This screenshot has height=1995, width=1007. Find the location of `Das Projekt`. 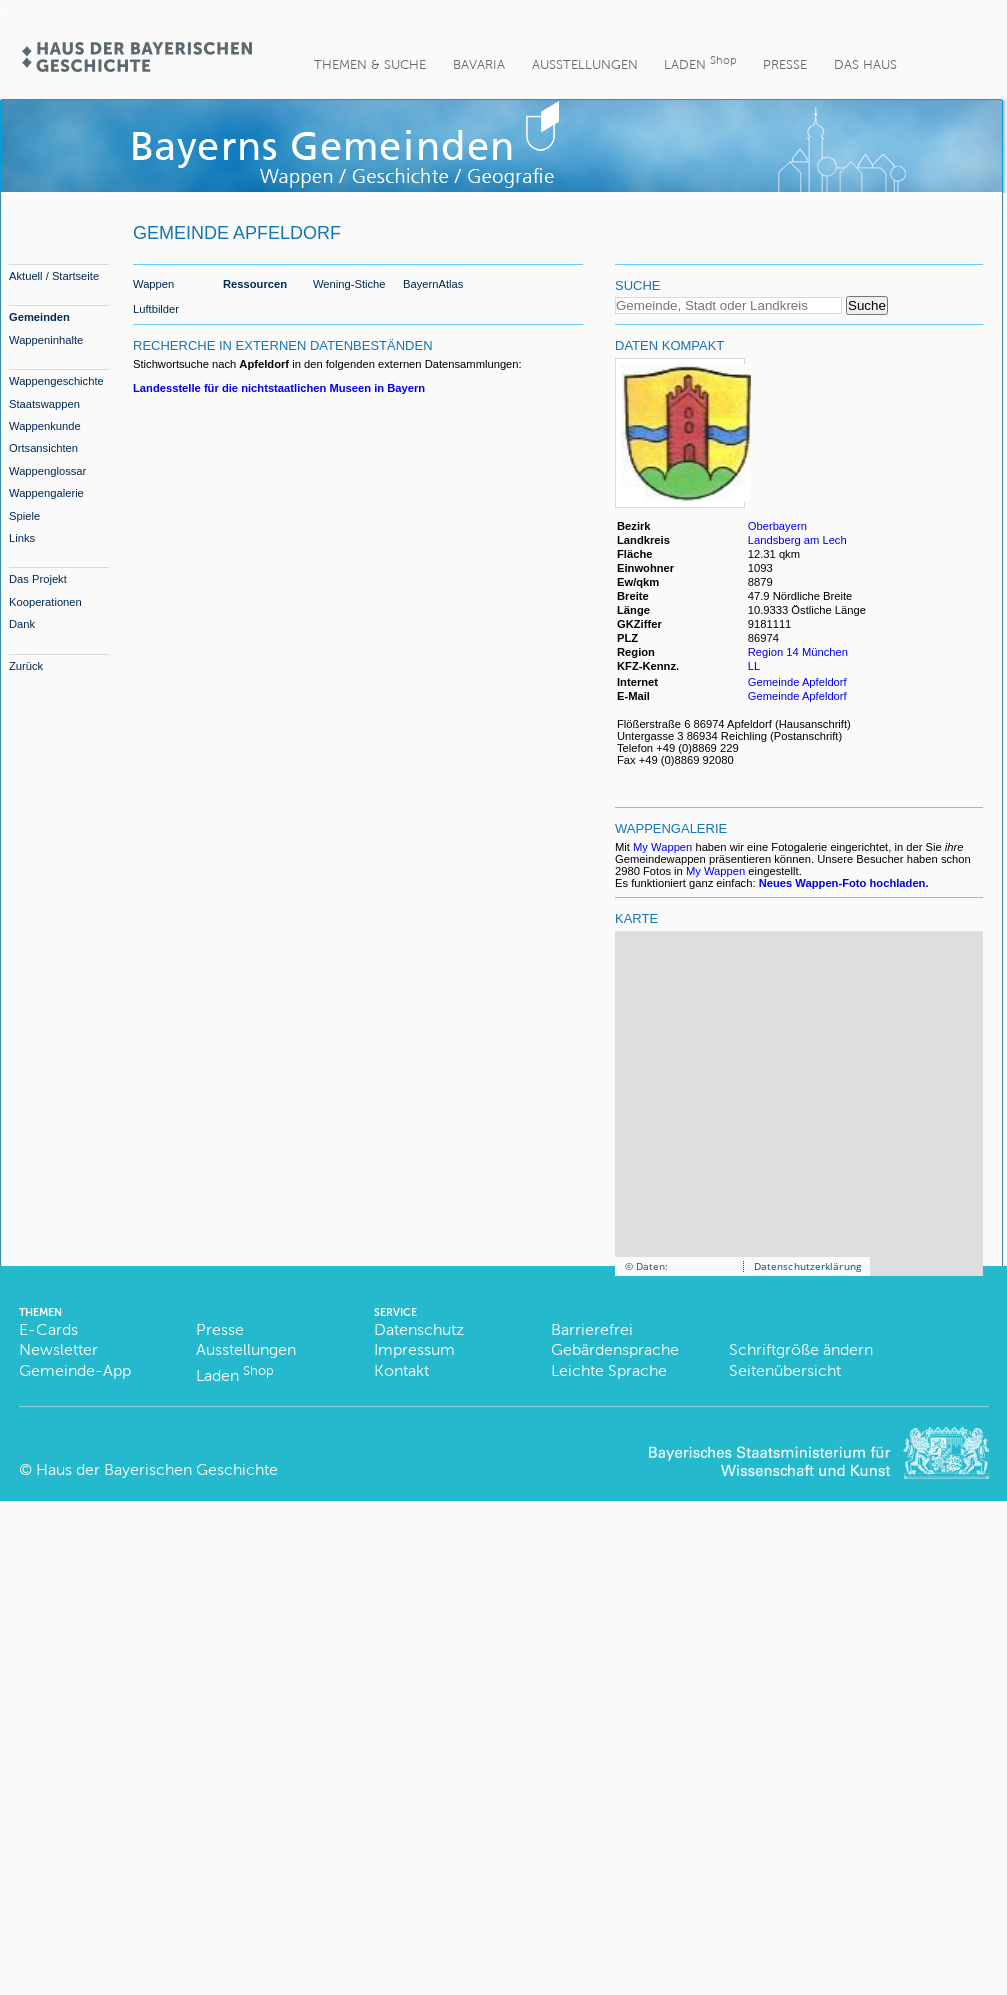

Das Projekt is located at coordinates (38, 579).